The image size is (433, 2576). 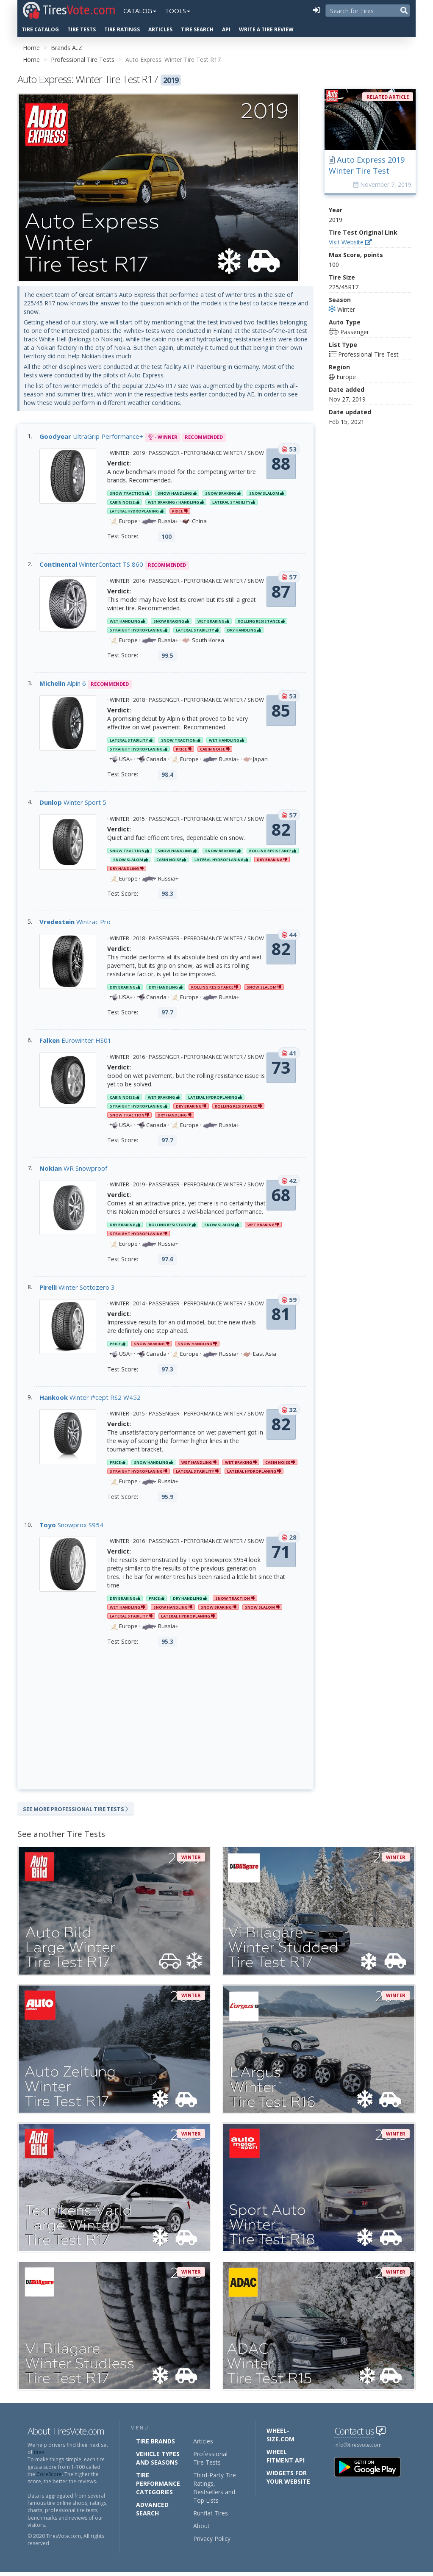 I want to click on Tools [button], so click(x=177, y=10).